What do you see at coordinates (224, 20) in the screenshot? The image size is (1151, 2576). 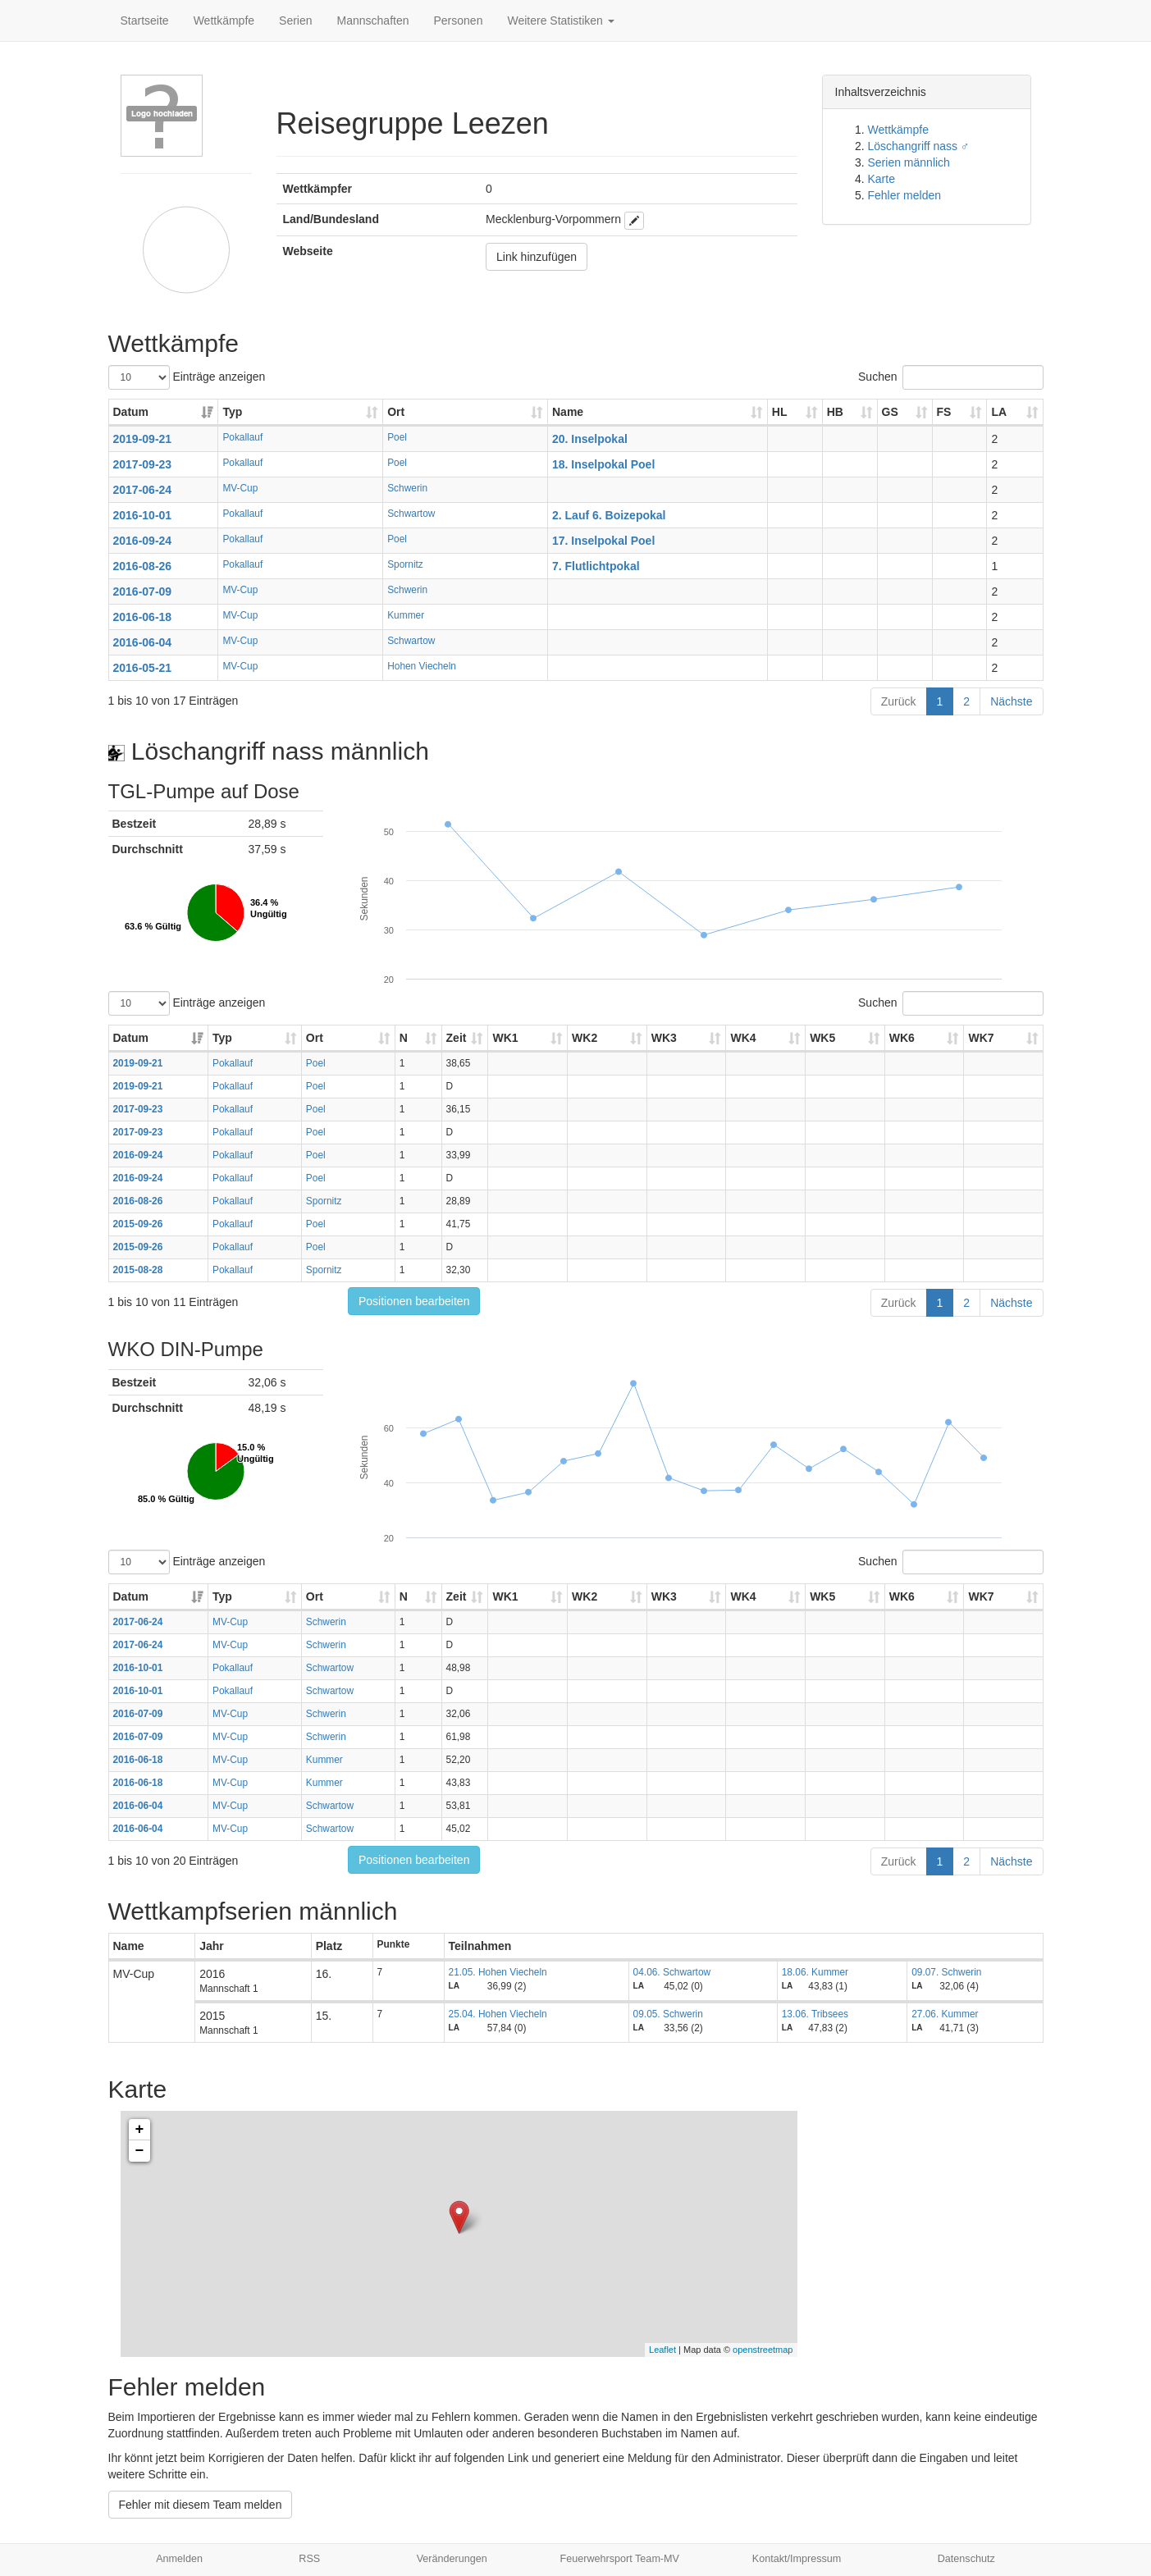 I see `Wettkämpfe` at bounding box center [224, 20].